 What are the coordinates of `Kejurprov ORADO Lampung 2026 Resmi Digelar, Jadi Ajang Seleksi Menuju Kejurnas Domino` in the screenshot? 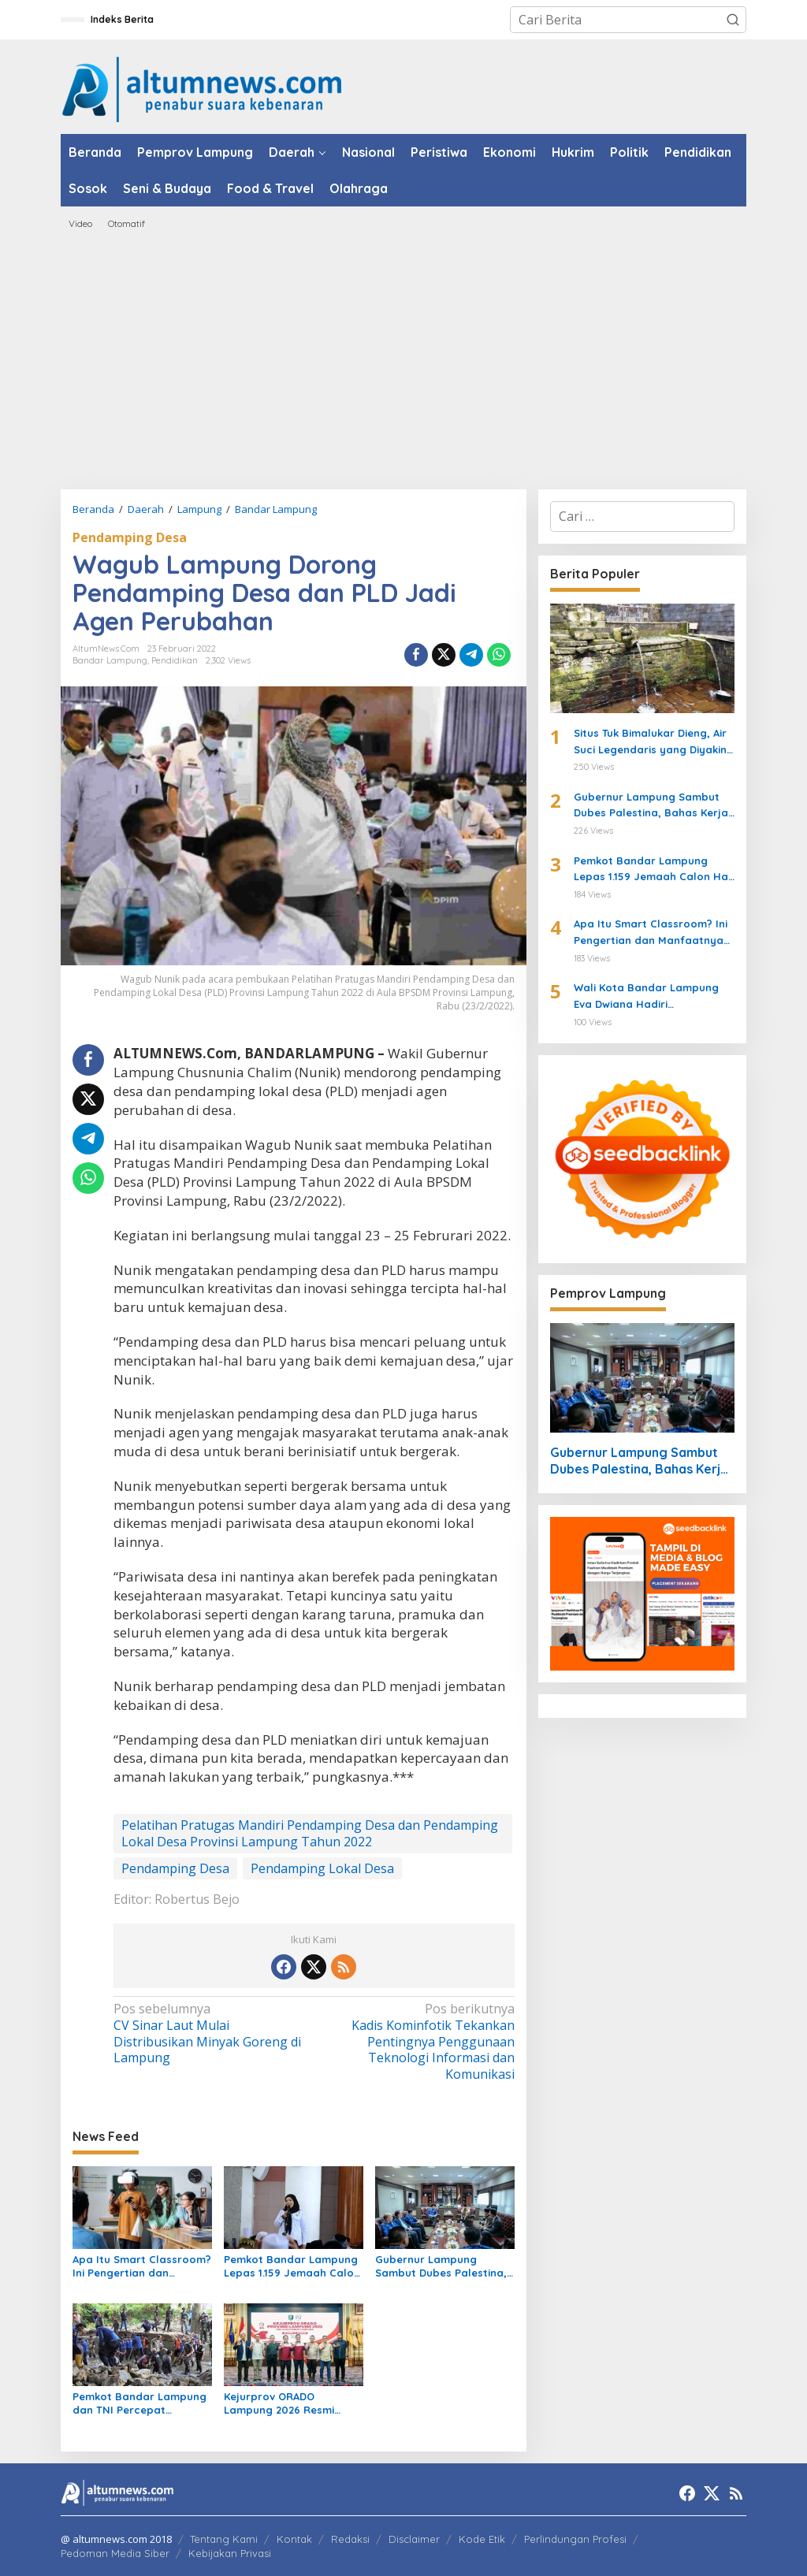 It's located at (293, 2403).